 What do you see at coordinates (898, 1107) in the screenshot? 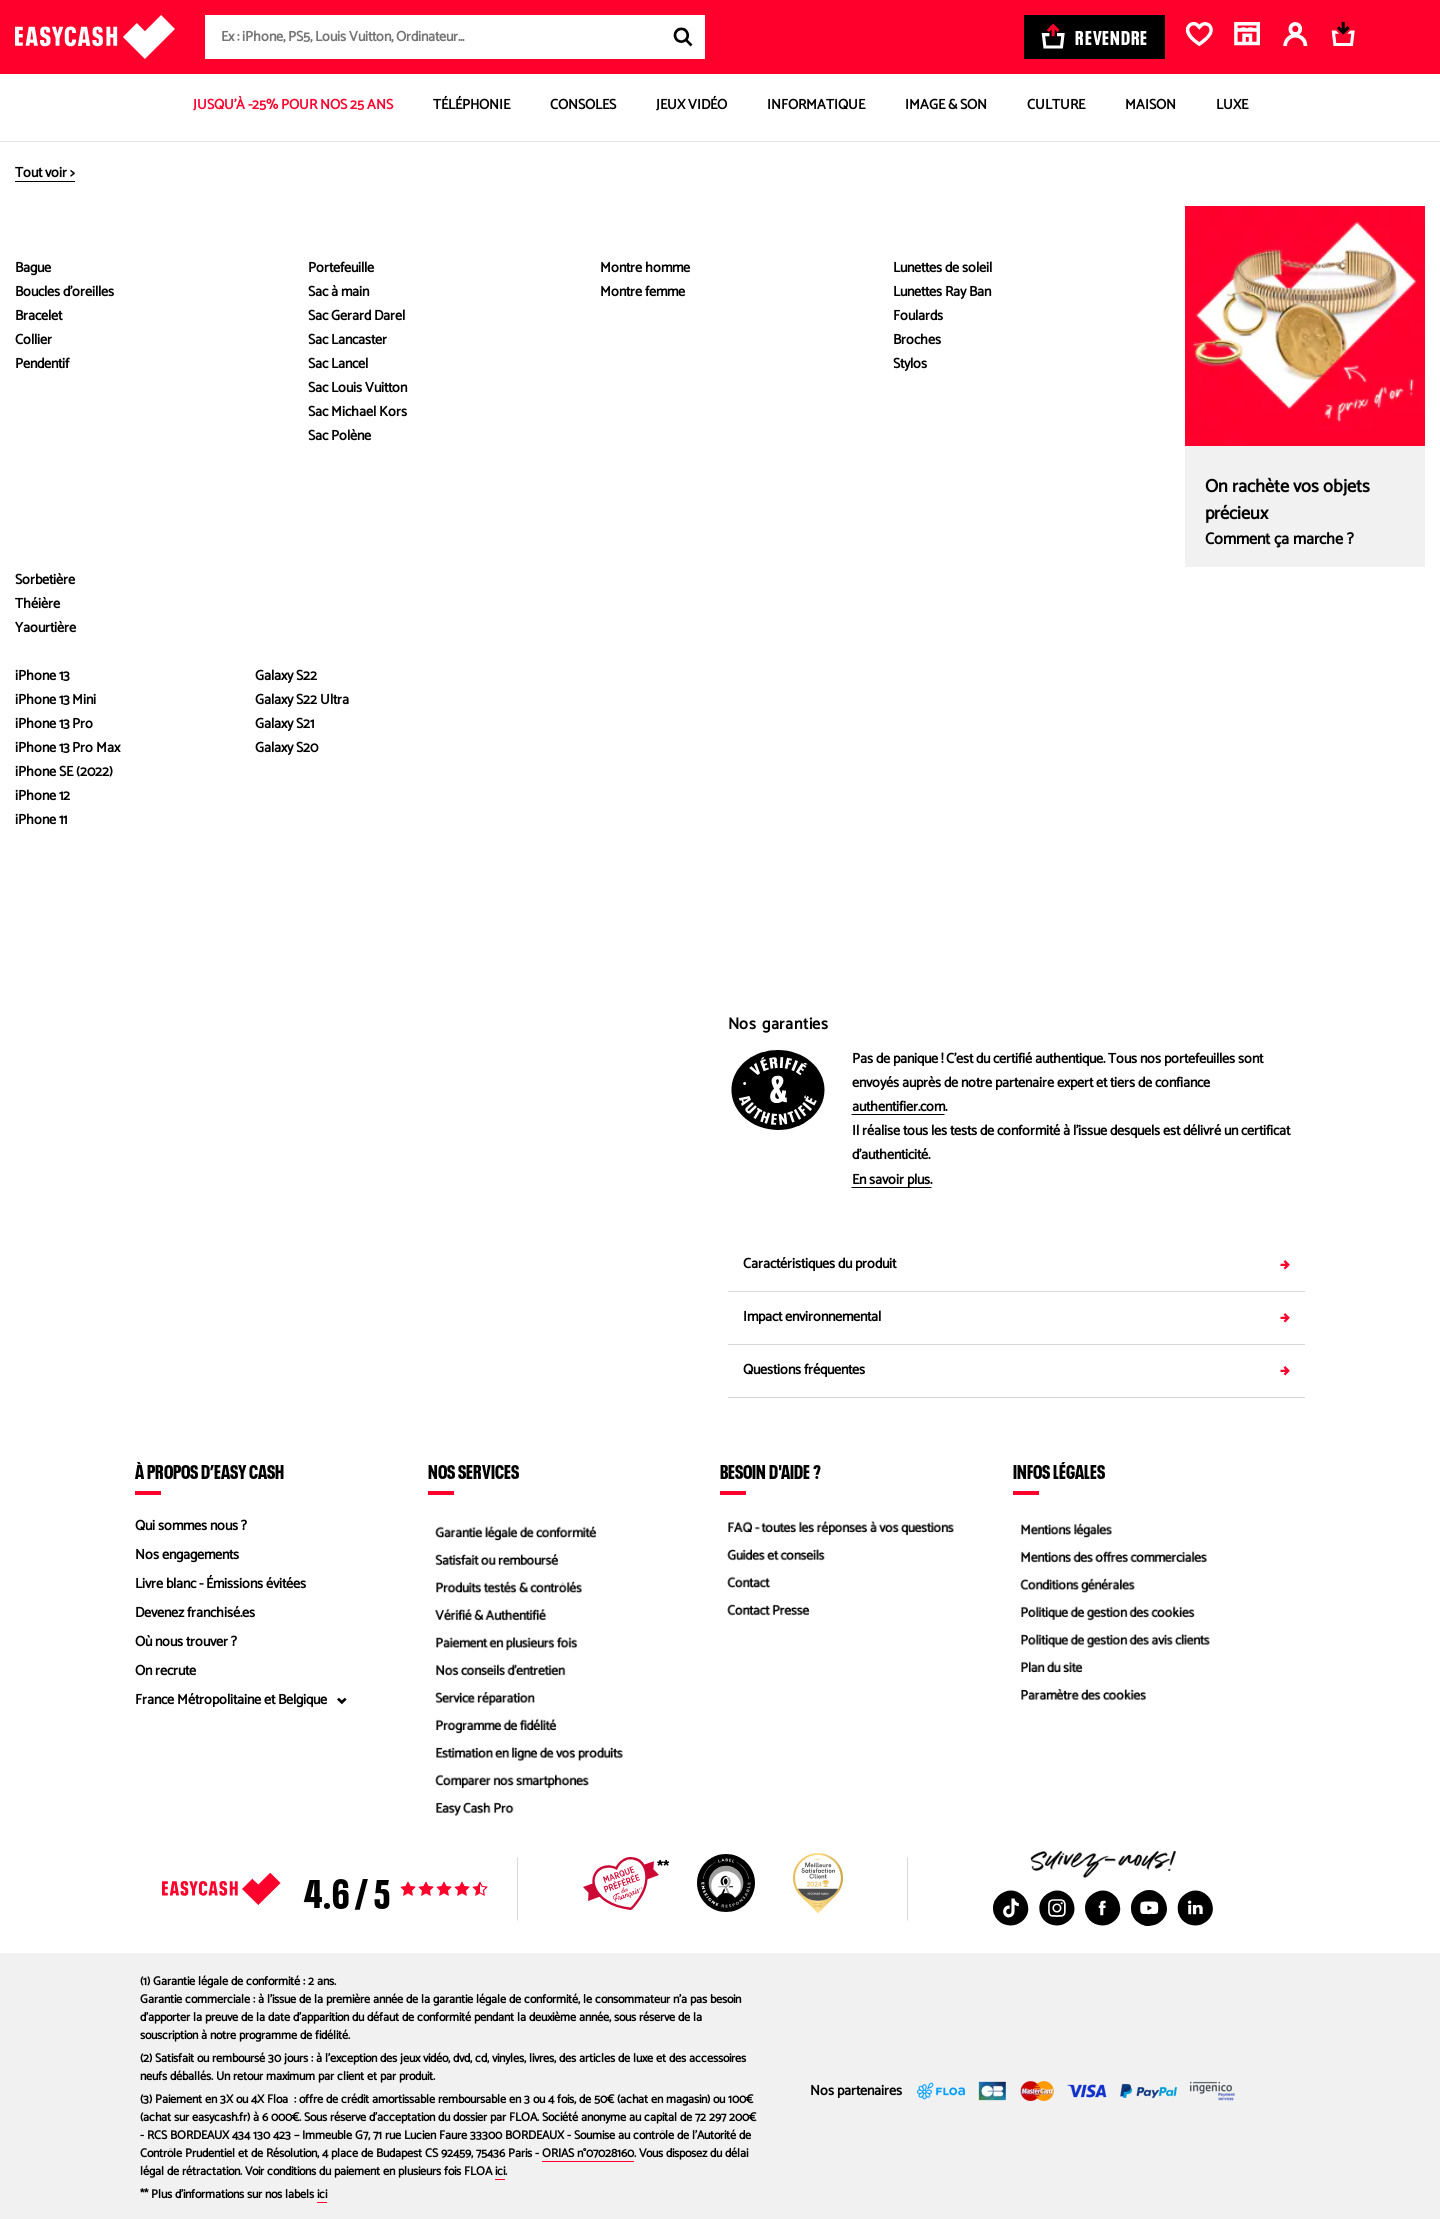
I see `authentifier.com` at bounding box center [898, 1107].